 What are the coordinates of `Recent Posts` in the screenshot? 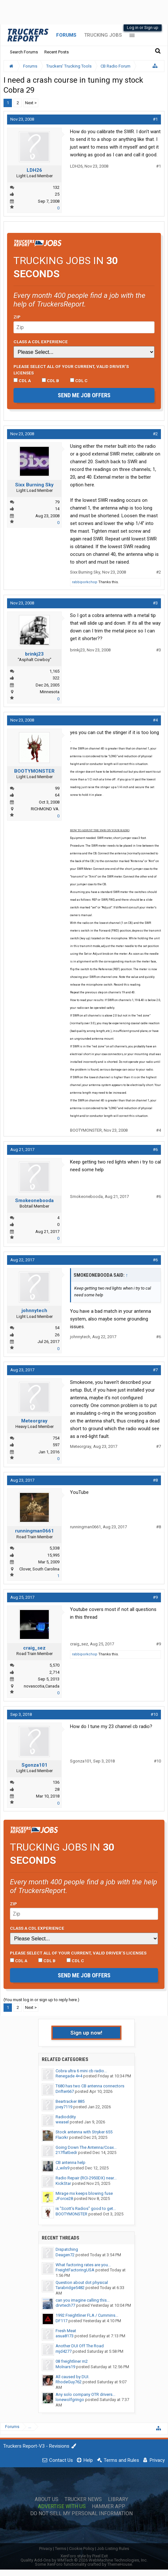 It's located at (56, 52).